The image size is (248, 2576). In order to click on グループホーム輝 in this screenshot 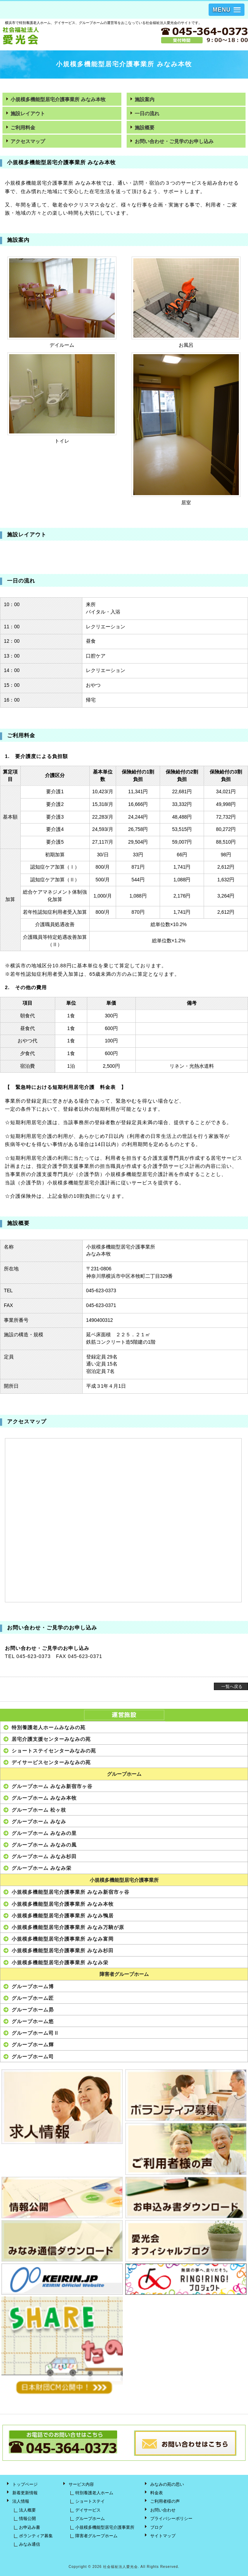, I will do `click(33, 2044)`.